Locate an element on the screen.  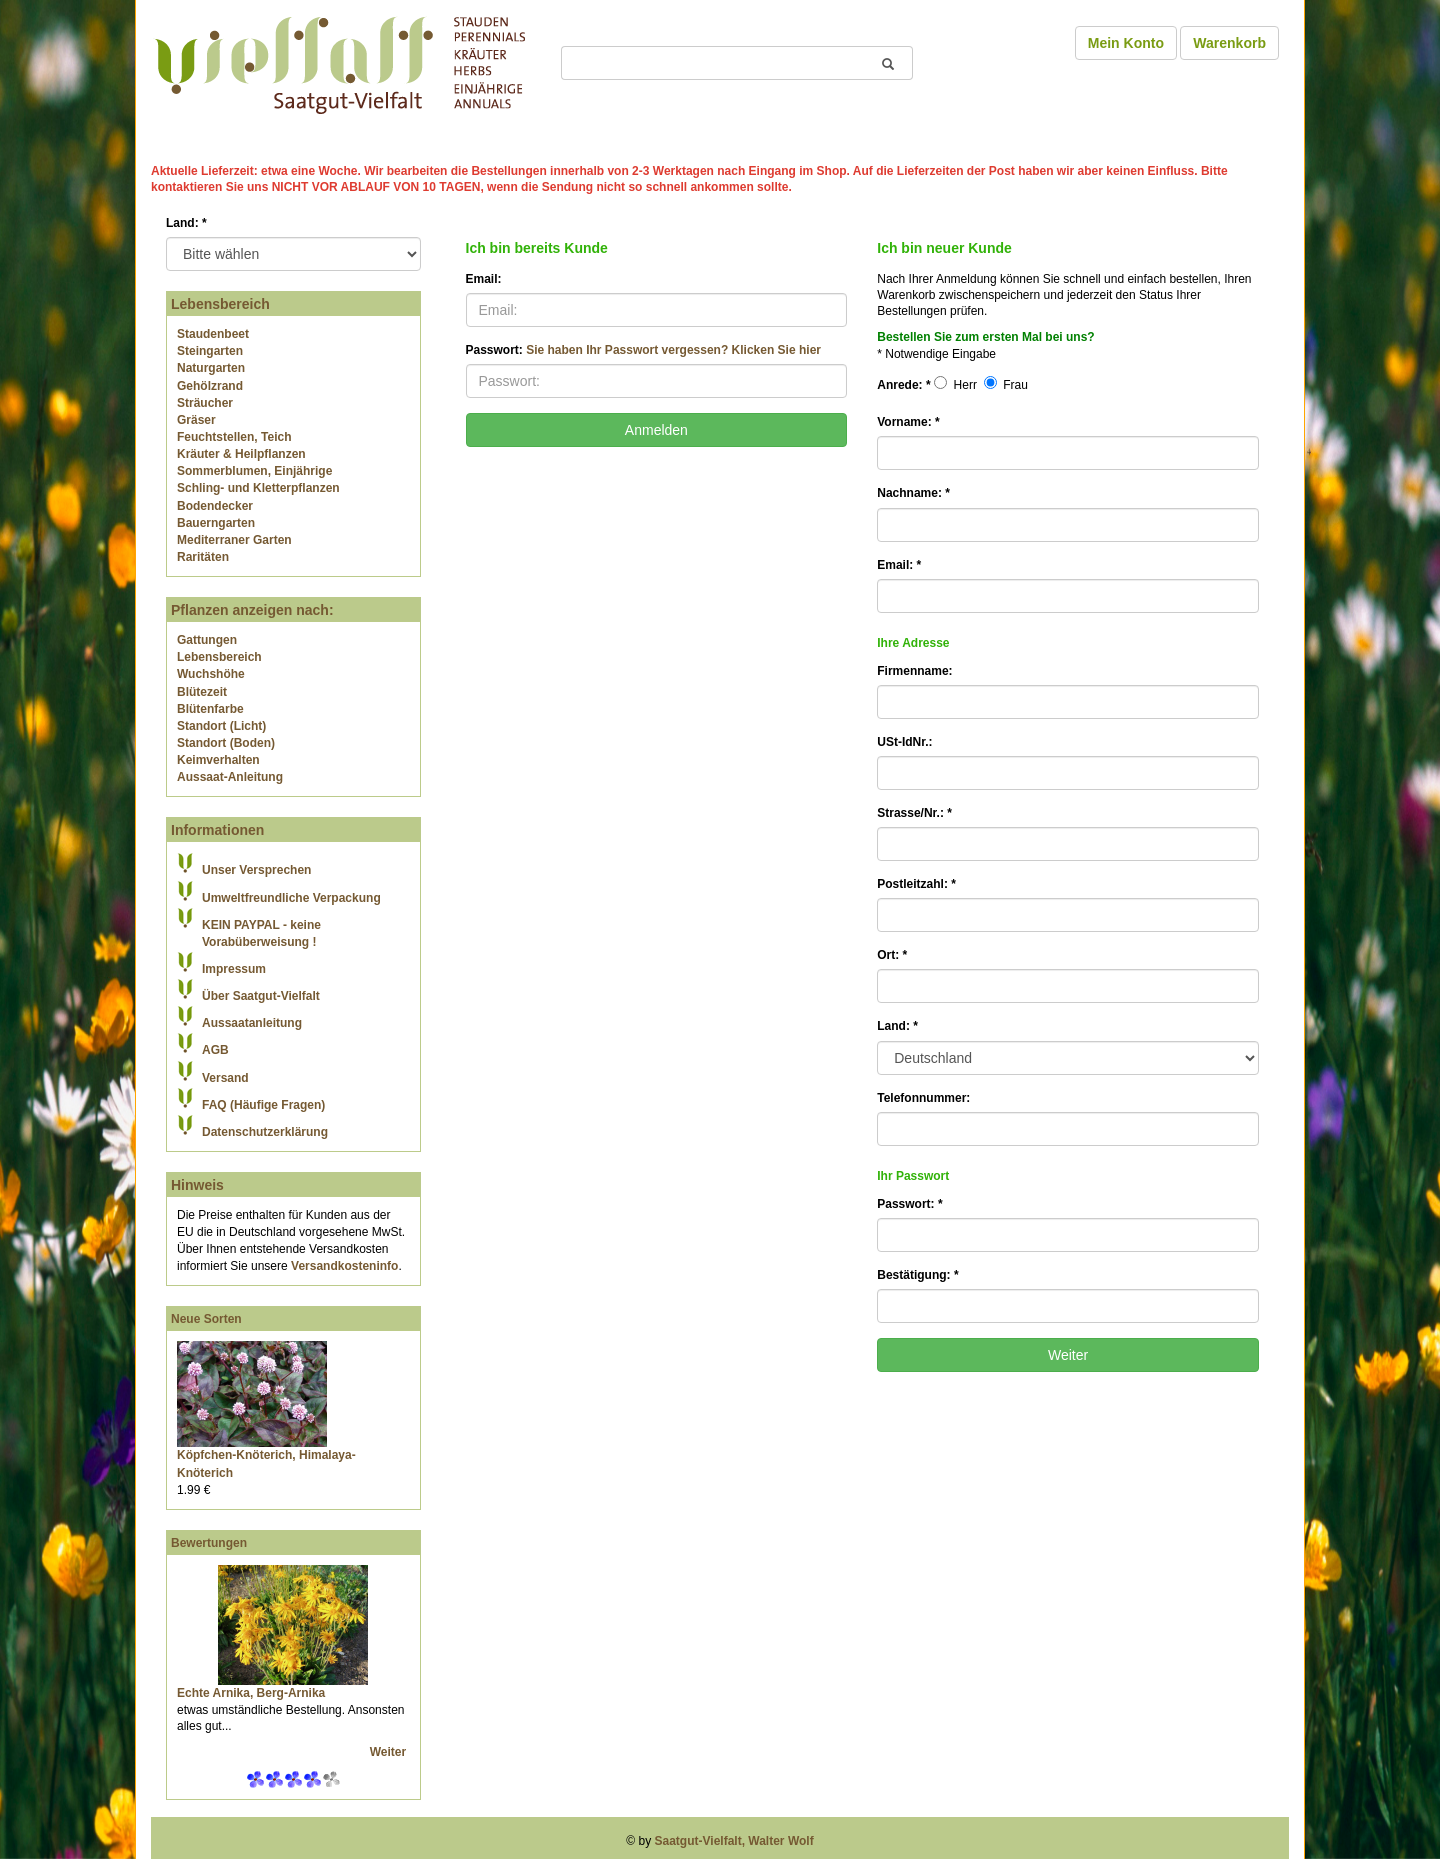
Wuchshöhe is located at coordinates (211, 674).